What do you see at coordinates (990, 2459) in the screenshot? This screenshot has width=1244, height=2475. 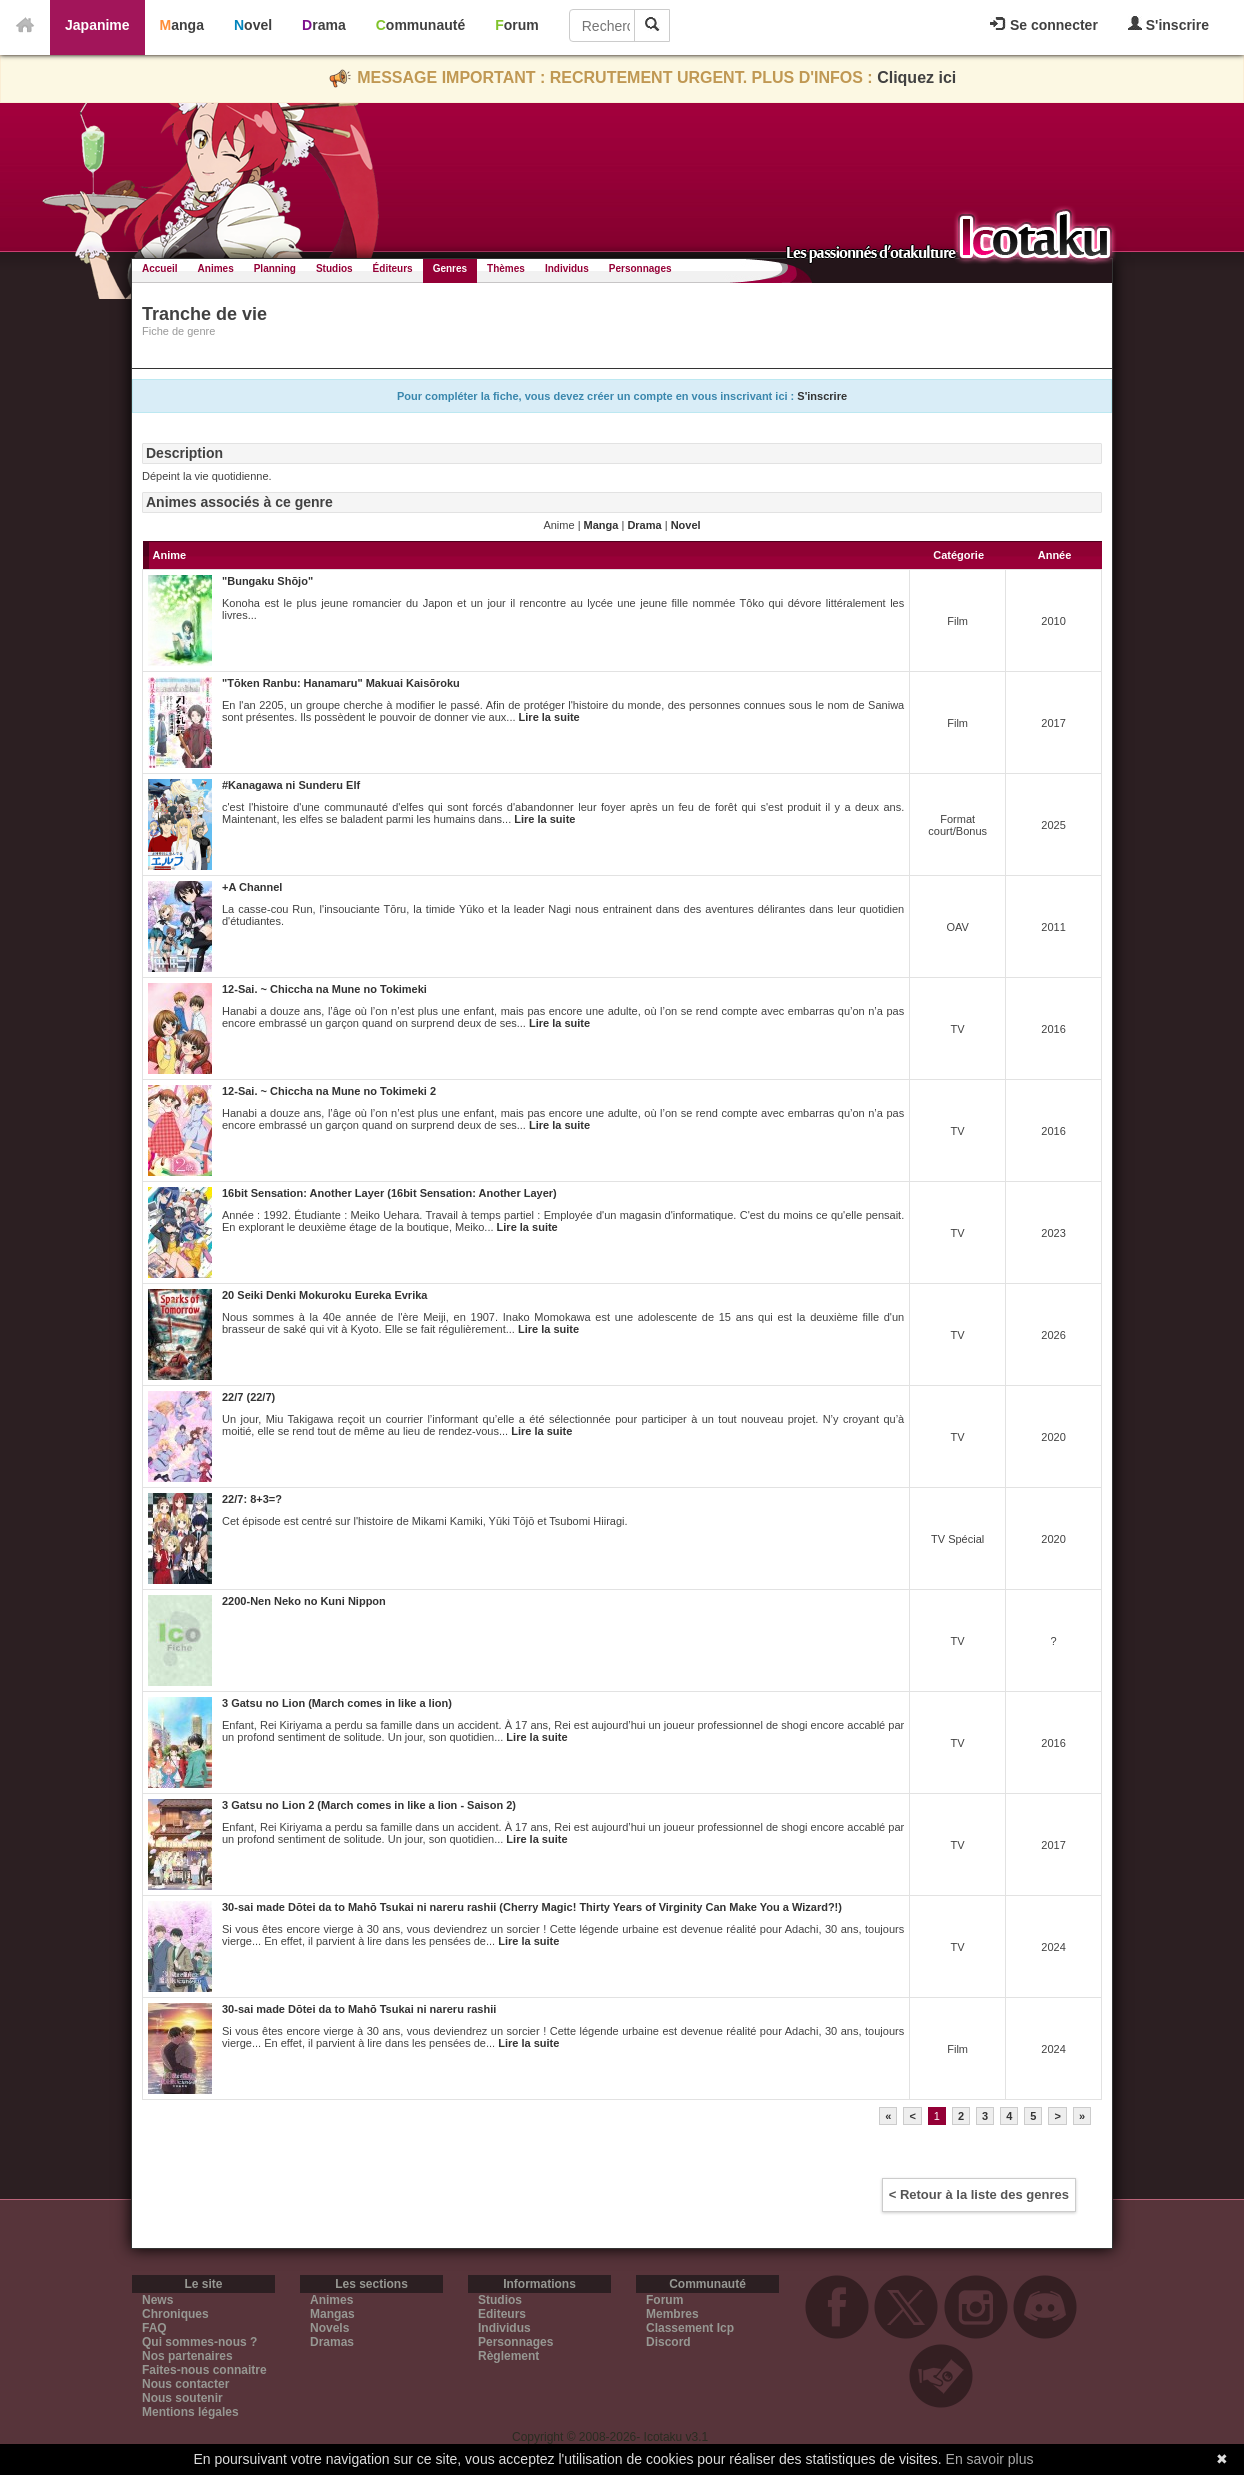 I see `En savoir plus` at bounding box center [990, 2459].